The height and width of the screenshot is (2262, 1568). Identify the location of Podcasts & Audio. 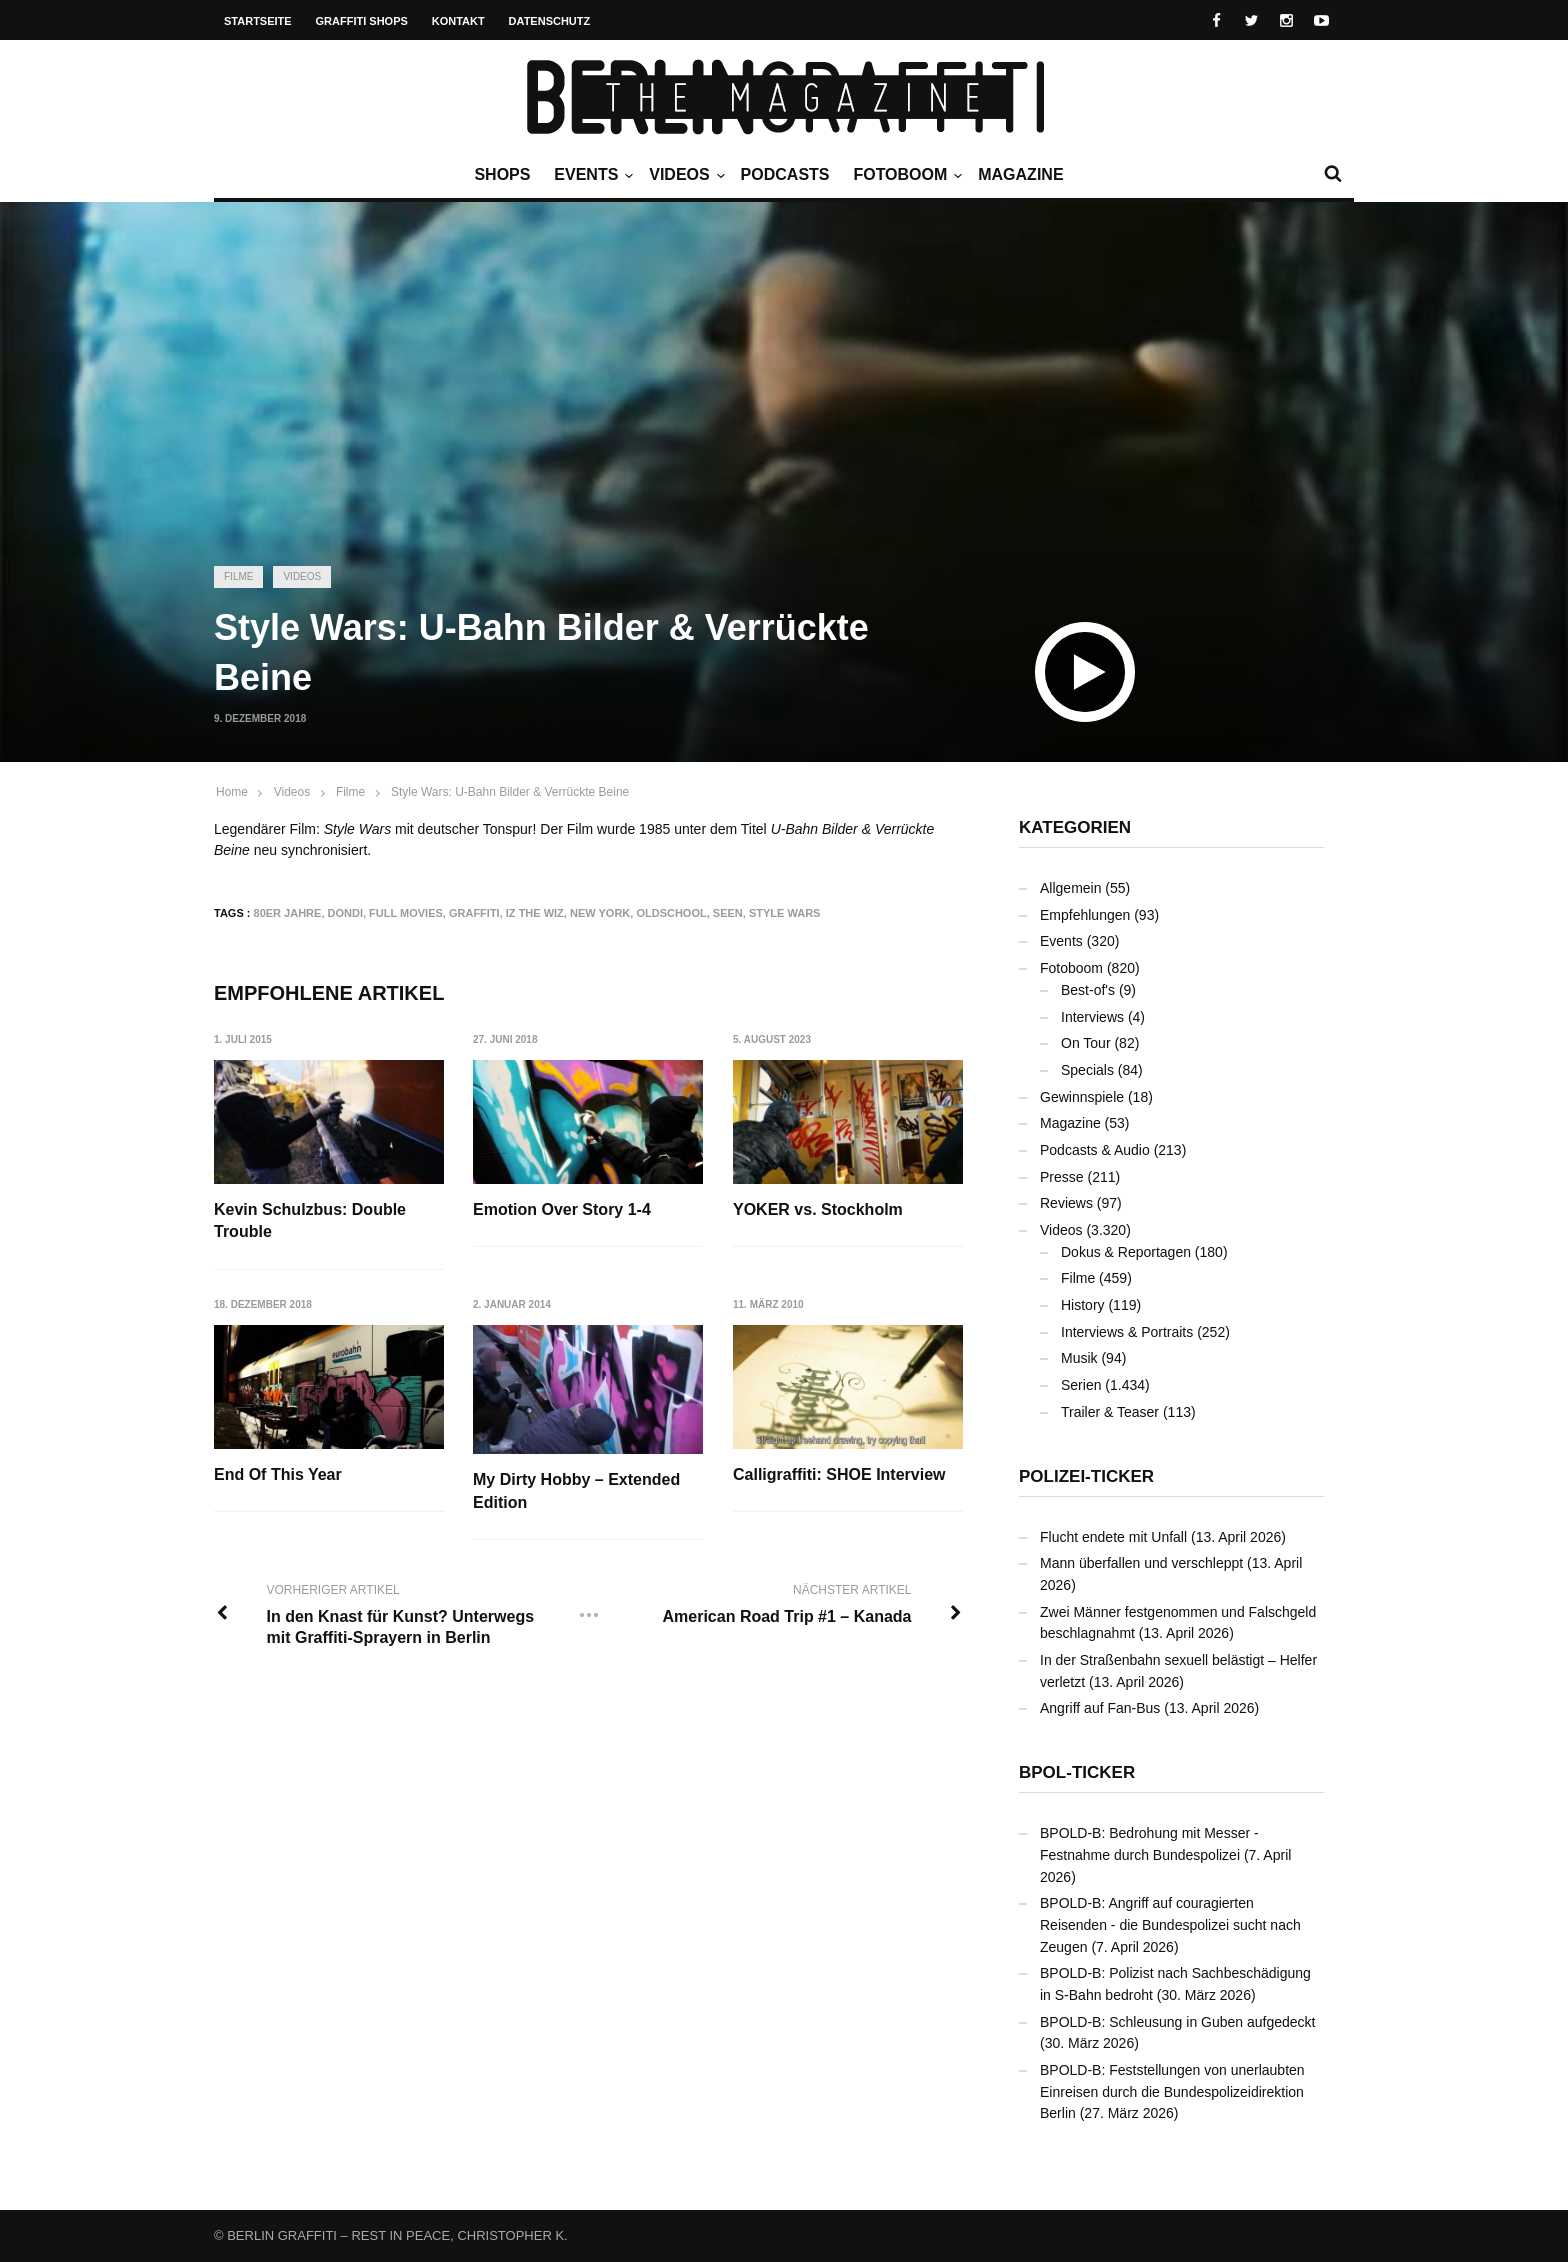
(1095, 1150).